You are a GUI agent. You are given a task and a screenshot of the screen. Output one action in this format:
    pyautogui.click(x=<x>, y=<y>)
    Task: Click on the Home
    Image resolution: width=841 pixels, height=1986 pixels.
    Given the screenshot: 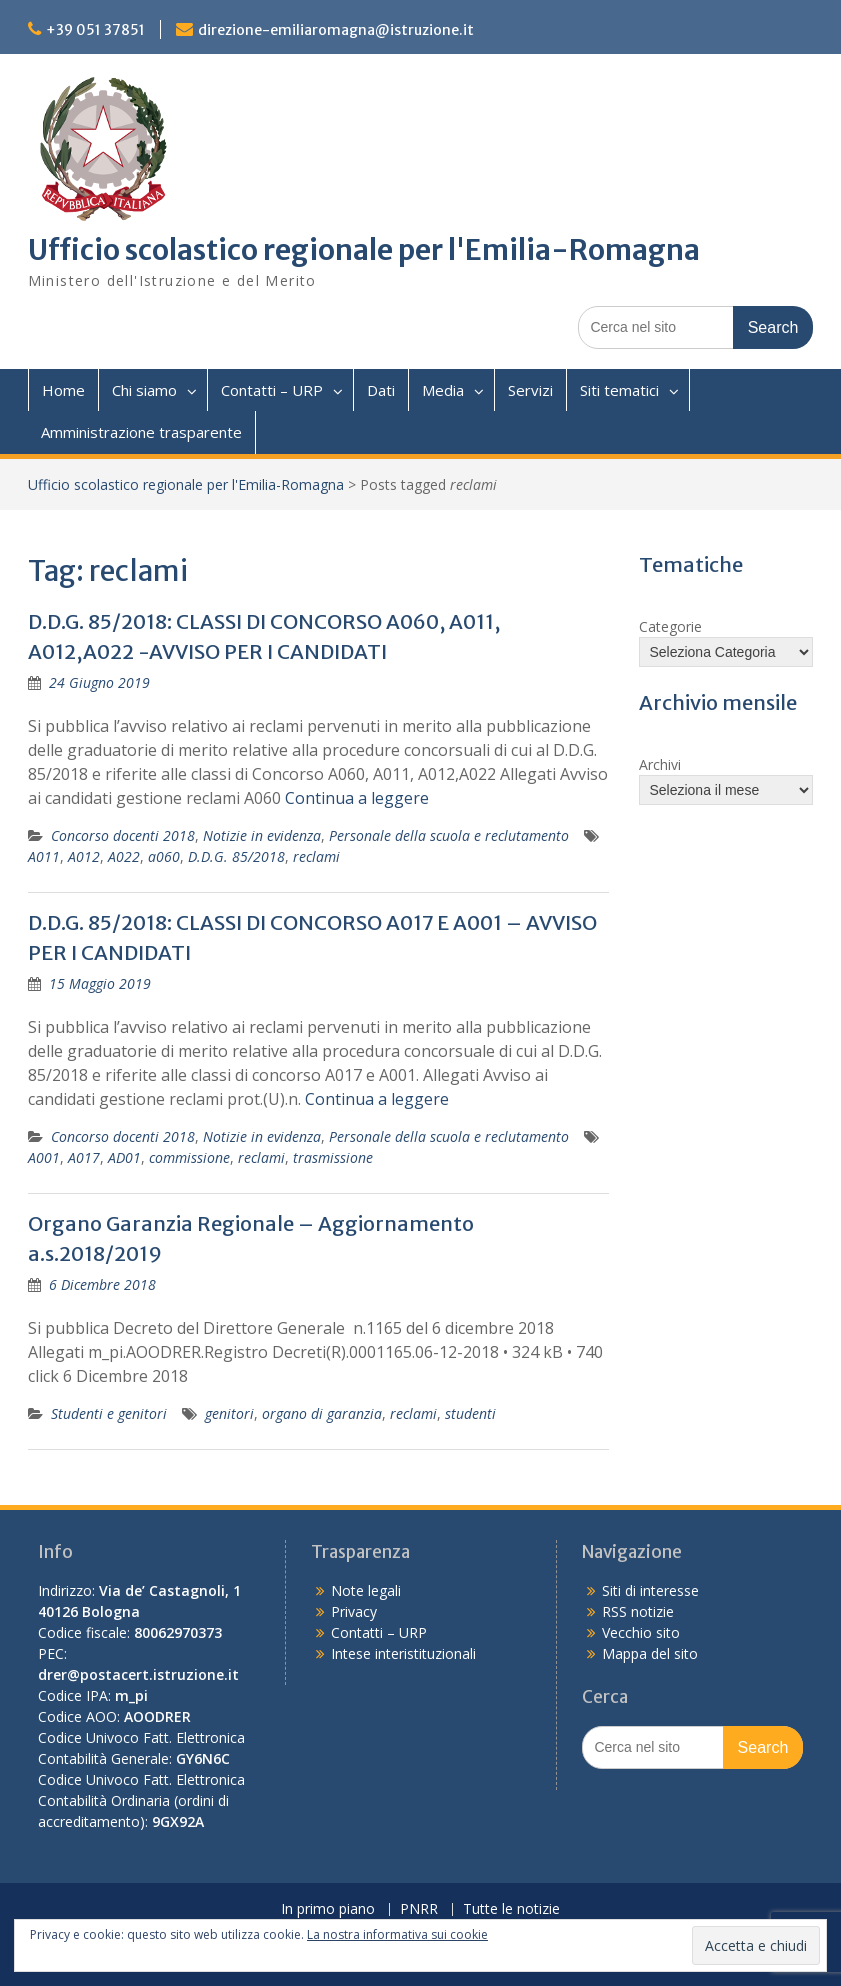 What is the action you would take?
    pyautogui.click(x=63, y=390)
    